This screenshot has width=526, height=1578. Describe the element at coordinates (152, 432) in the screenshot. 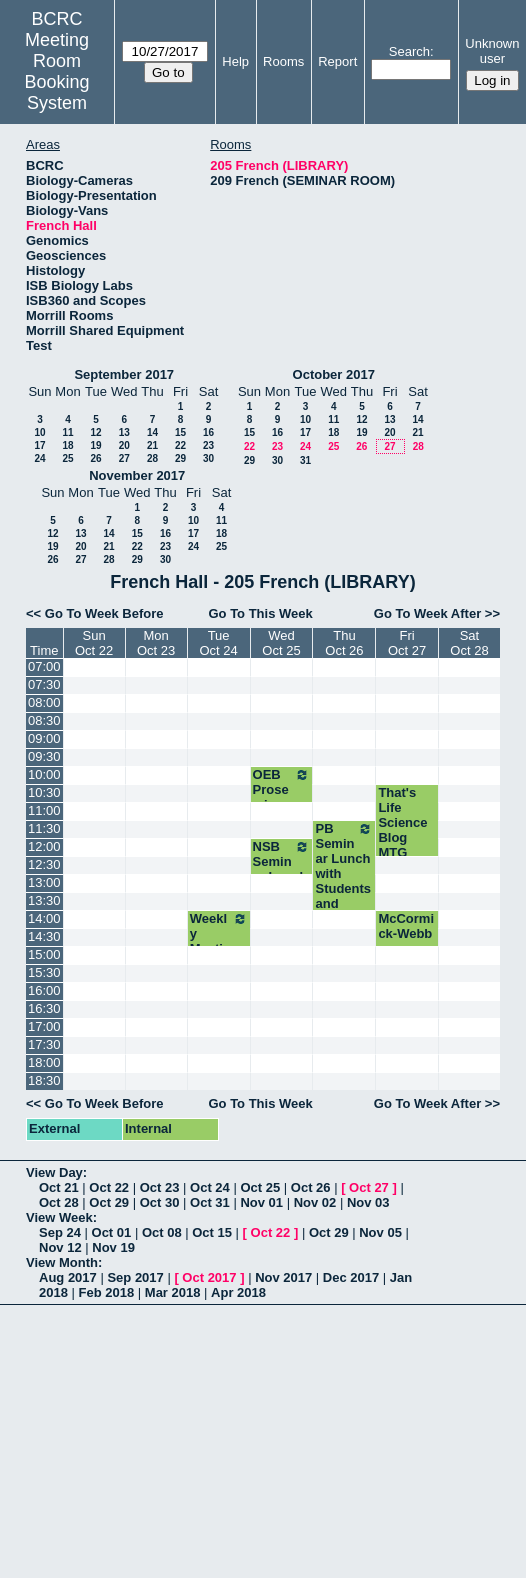

I see `14` at that location.